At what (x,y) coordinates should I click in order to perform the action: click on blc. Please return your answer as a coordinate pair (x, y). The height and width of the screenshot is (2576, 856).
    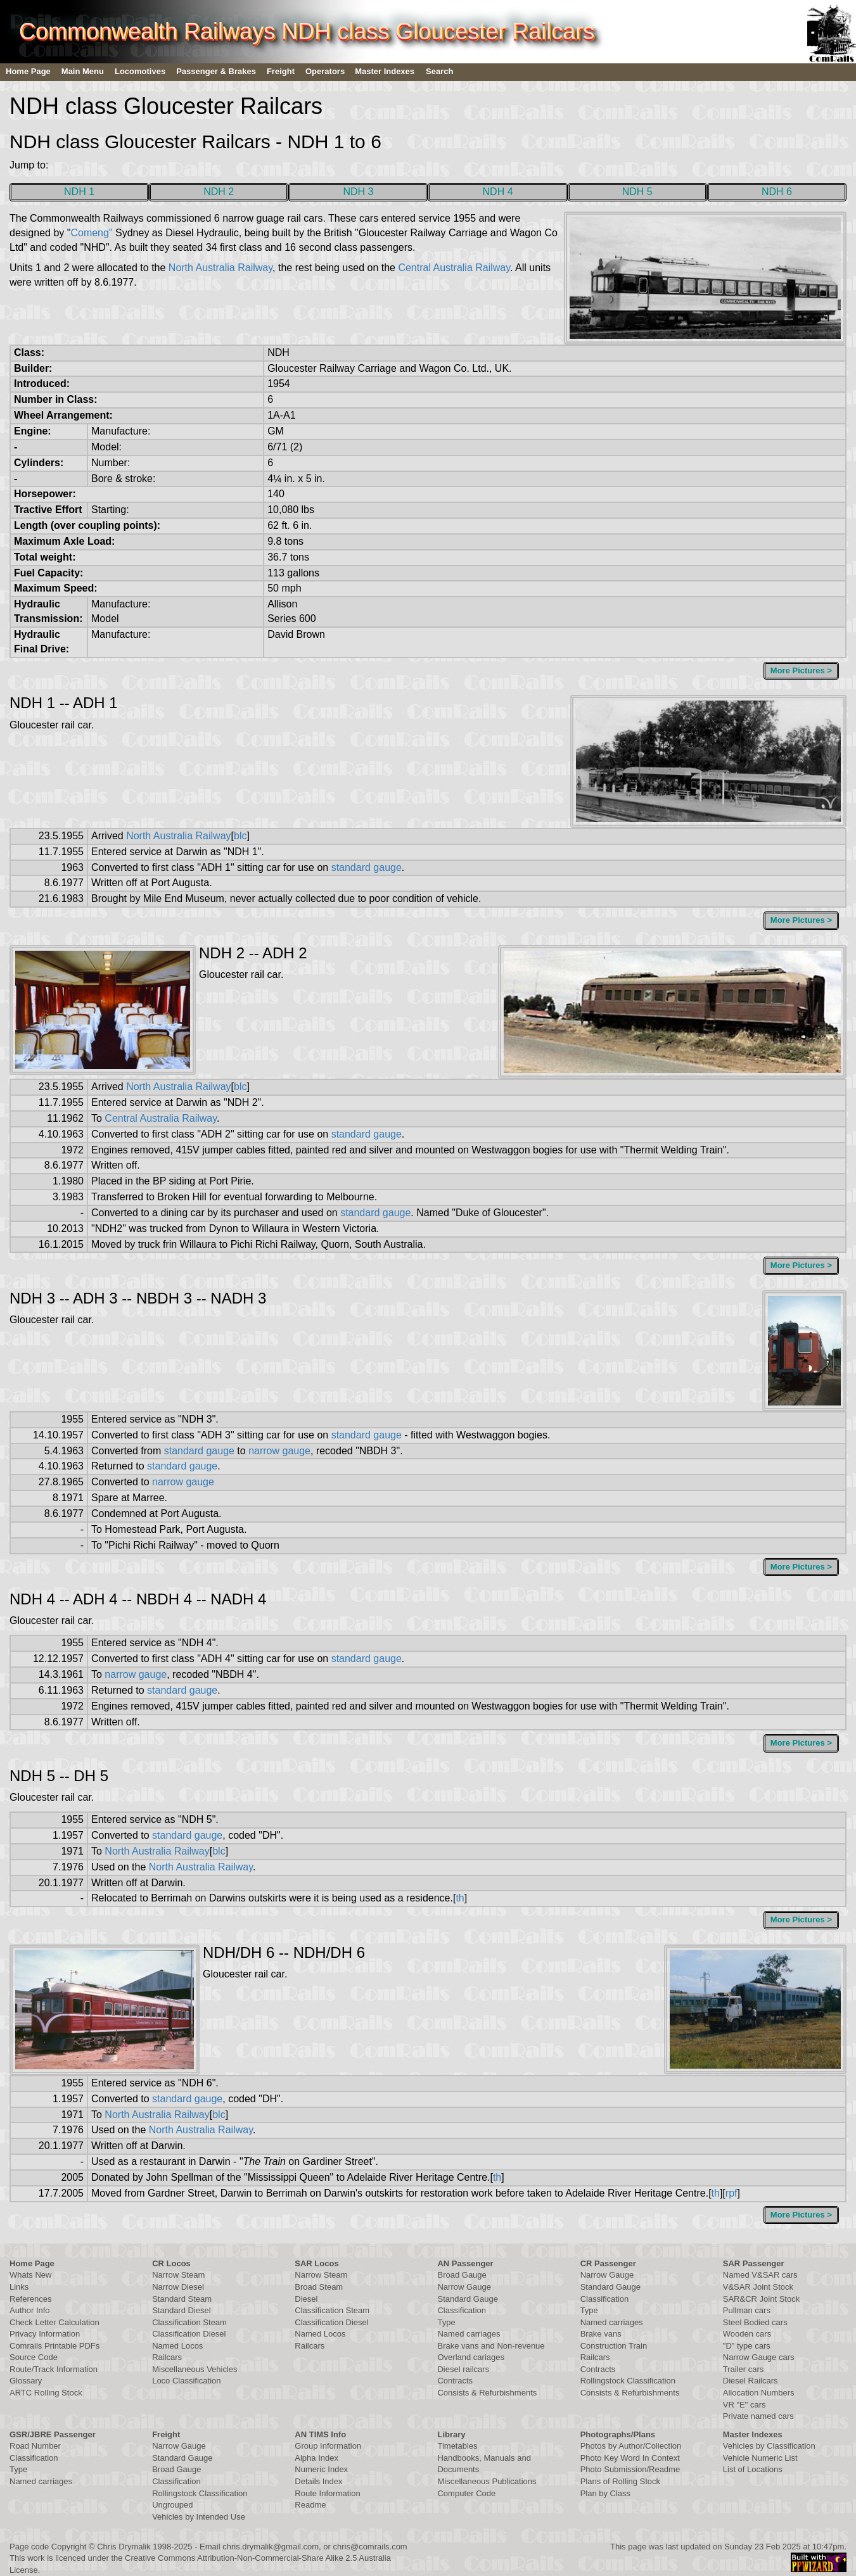
    Looking at the image, I should click on (240, 835).